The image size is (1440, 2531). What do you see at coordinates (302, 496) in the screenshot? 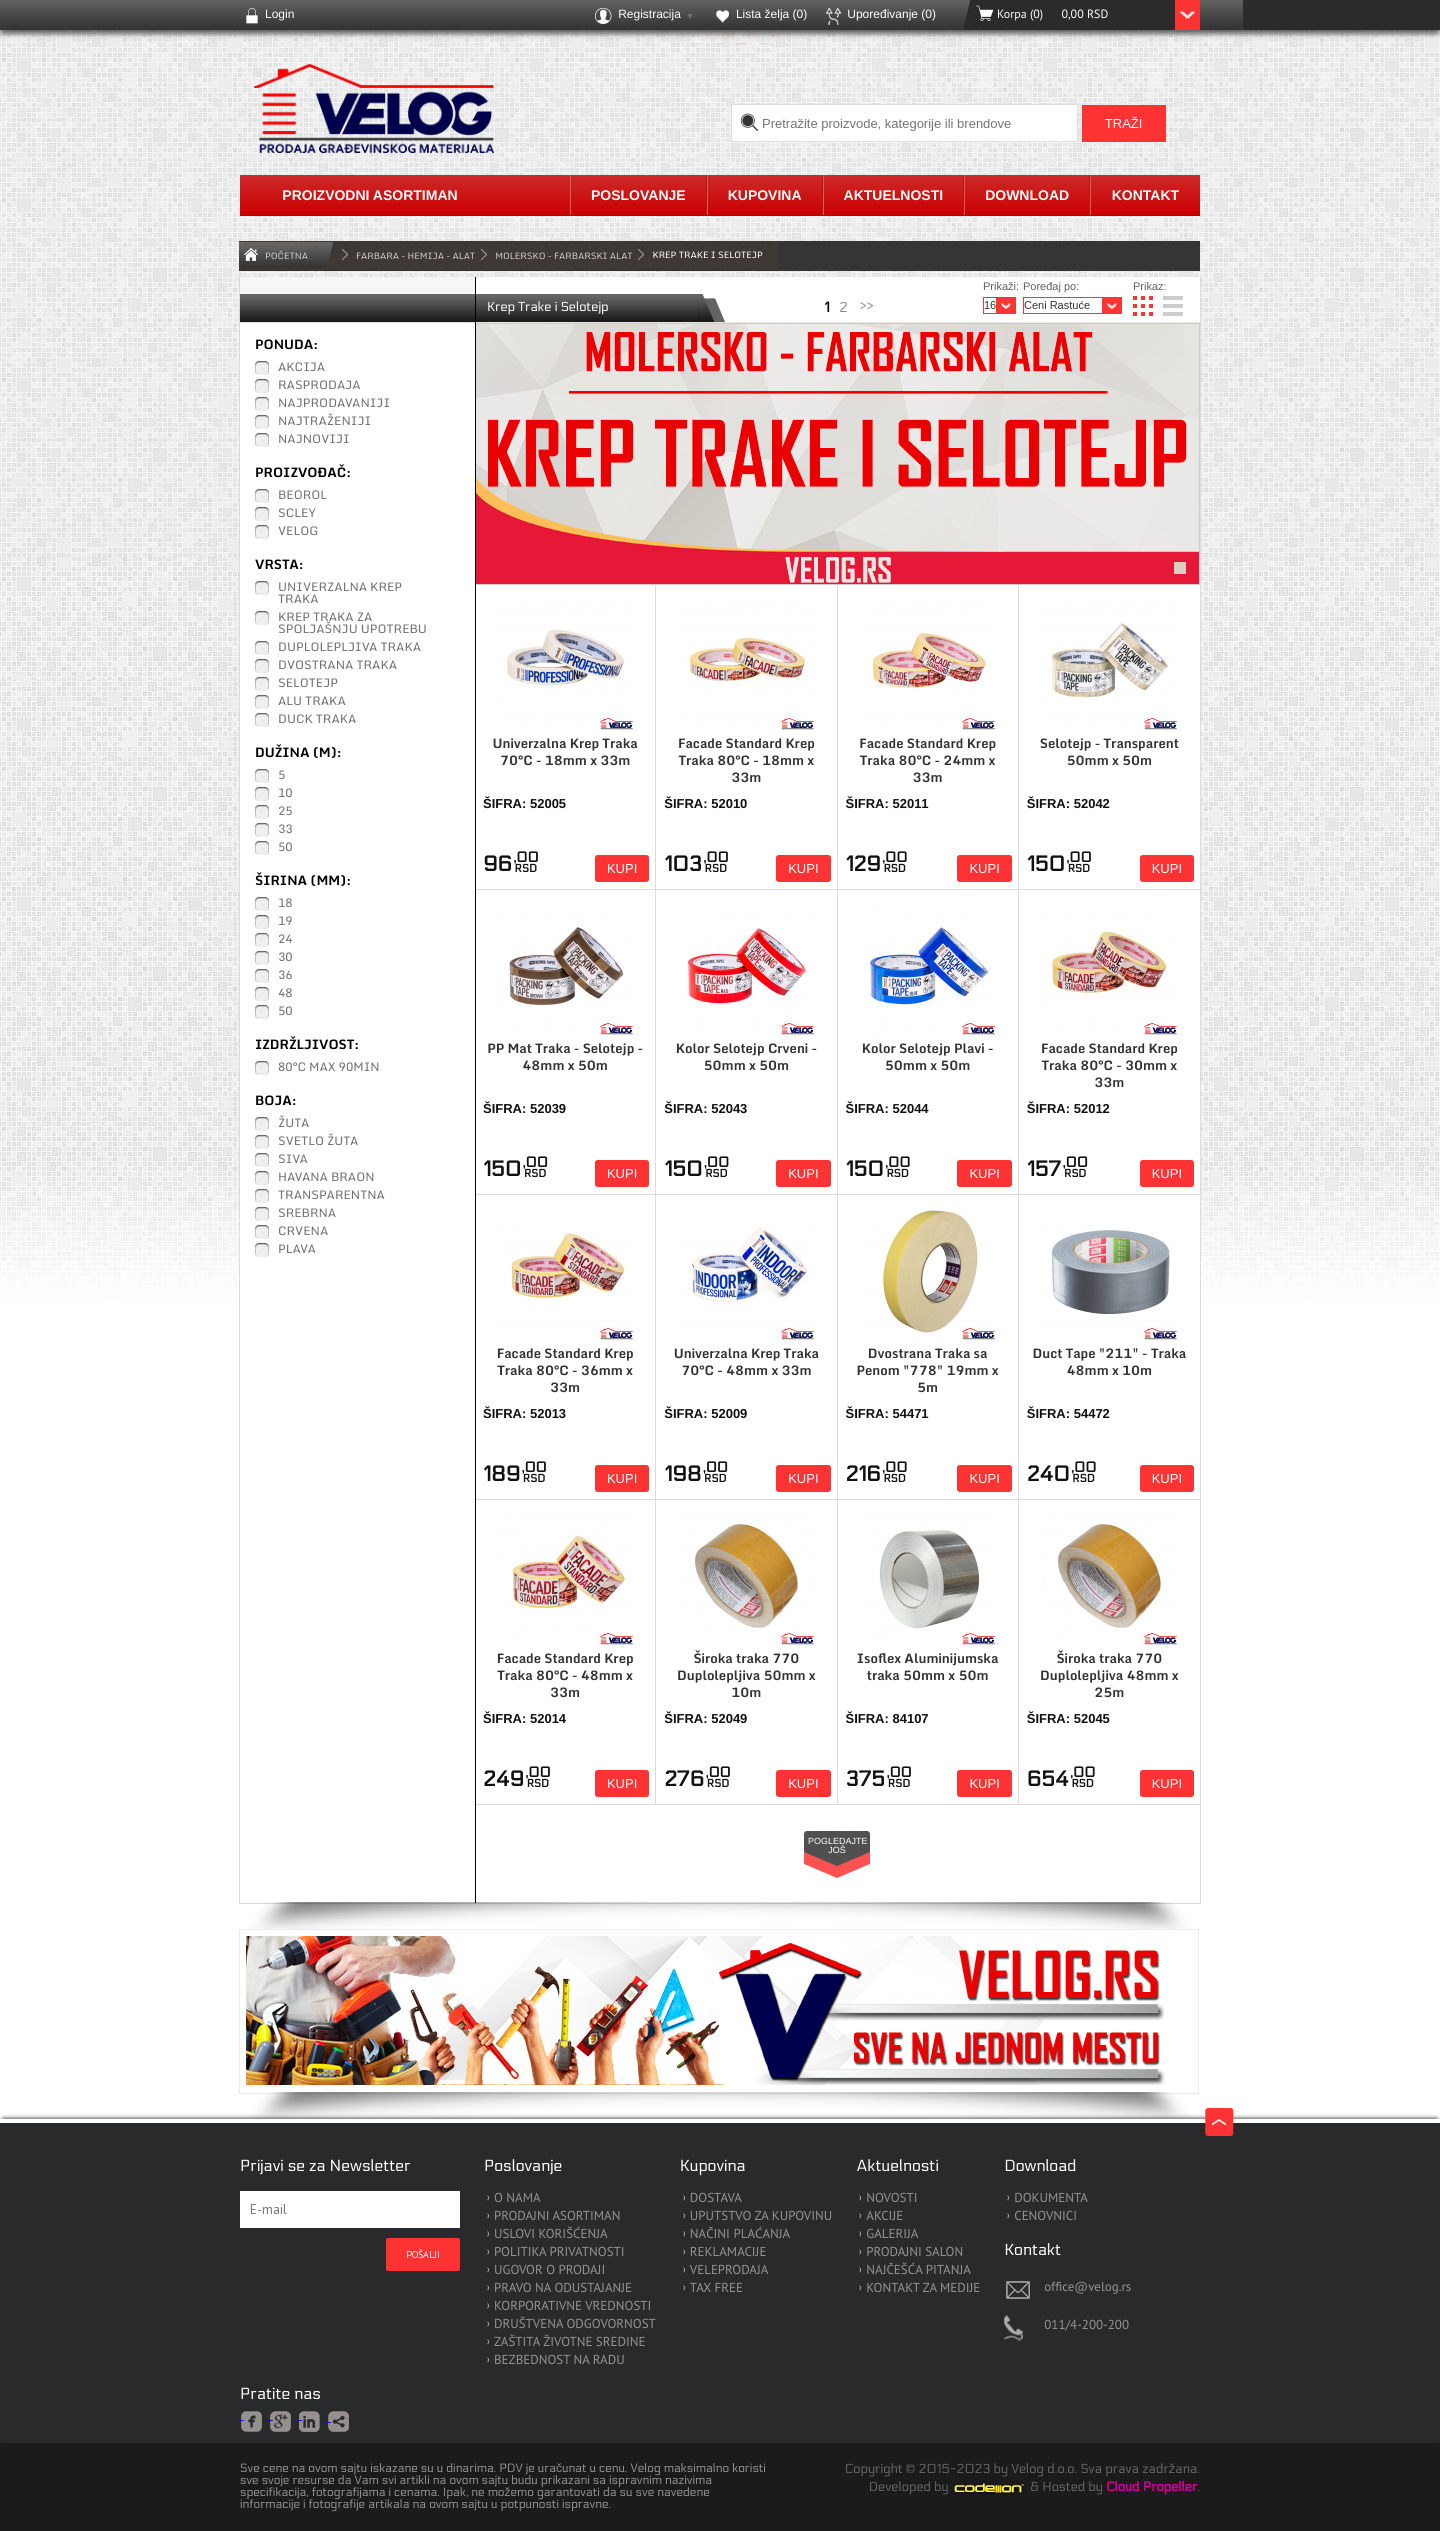
I see `Beorol` at bounding box center [302, 496].